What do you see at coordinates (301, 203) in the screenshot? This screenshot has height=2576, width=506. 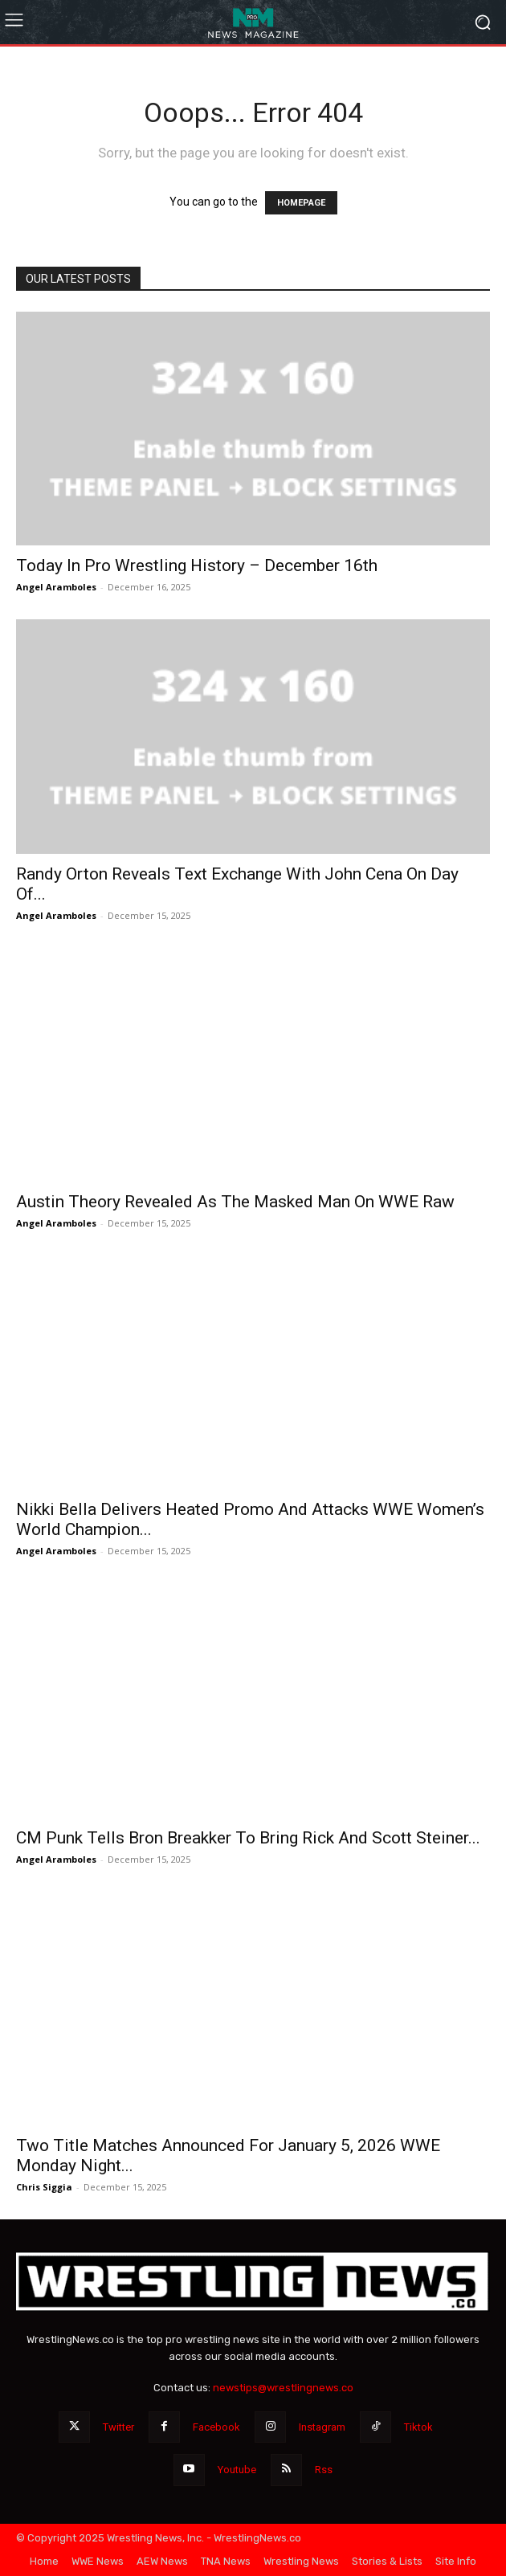 I see `HOMEPAGE` at bounding box center [301, 203].